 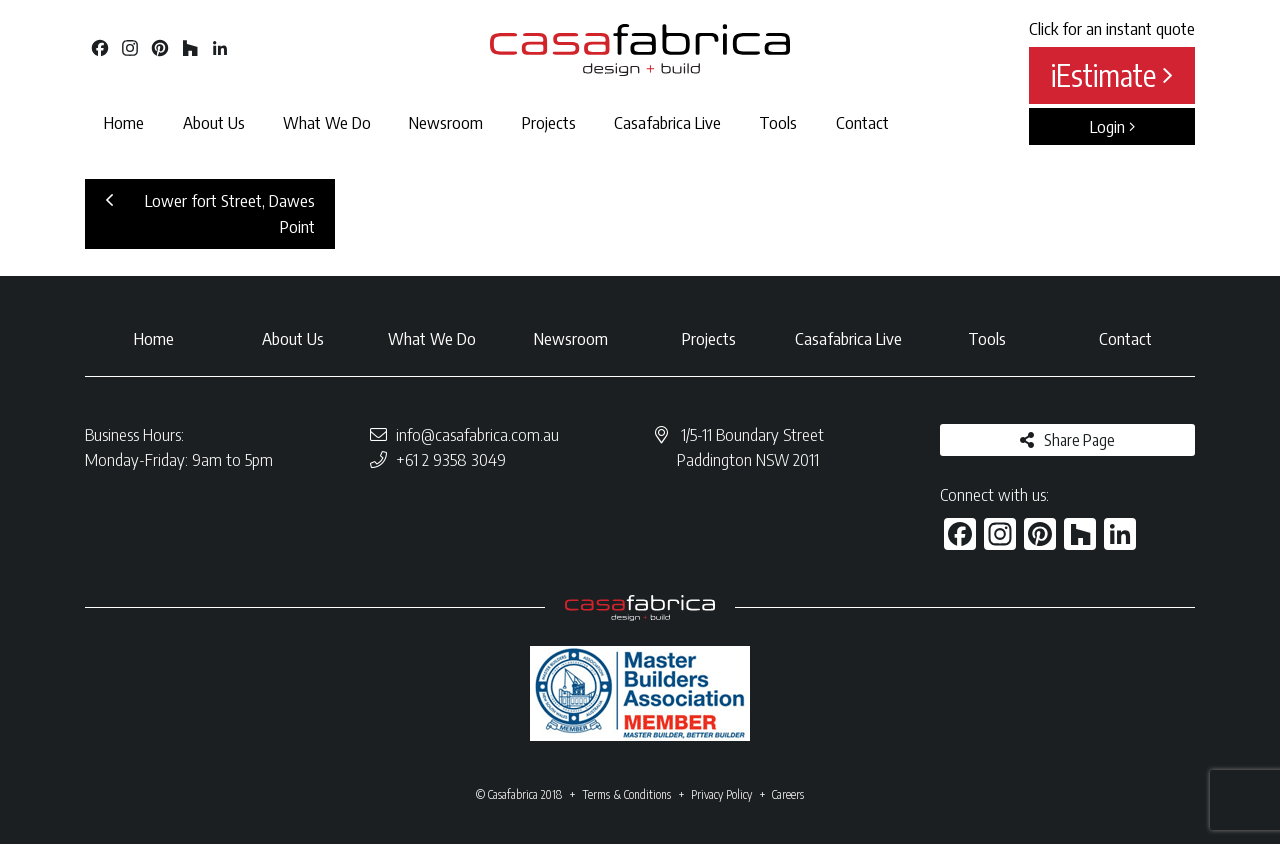 I want to click on What We Do, so click(x=327, y=122).